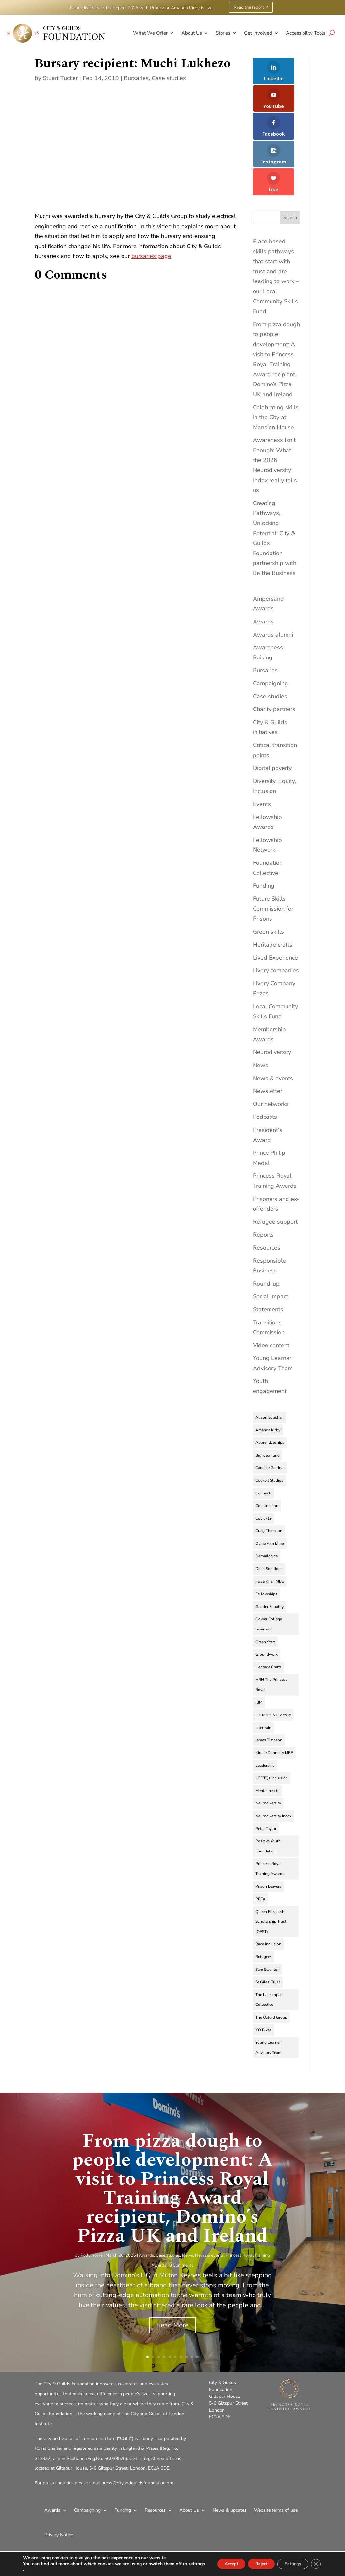  What do you see at coordinates (58, 2489) in the screenshot?
I see `Privacy Notice` at bounding box center [58, 2489].